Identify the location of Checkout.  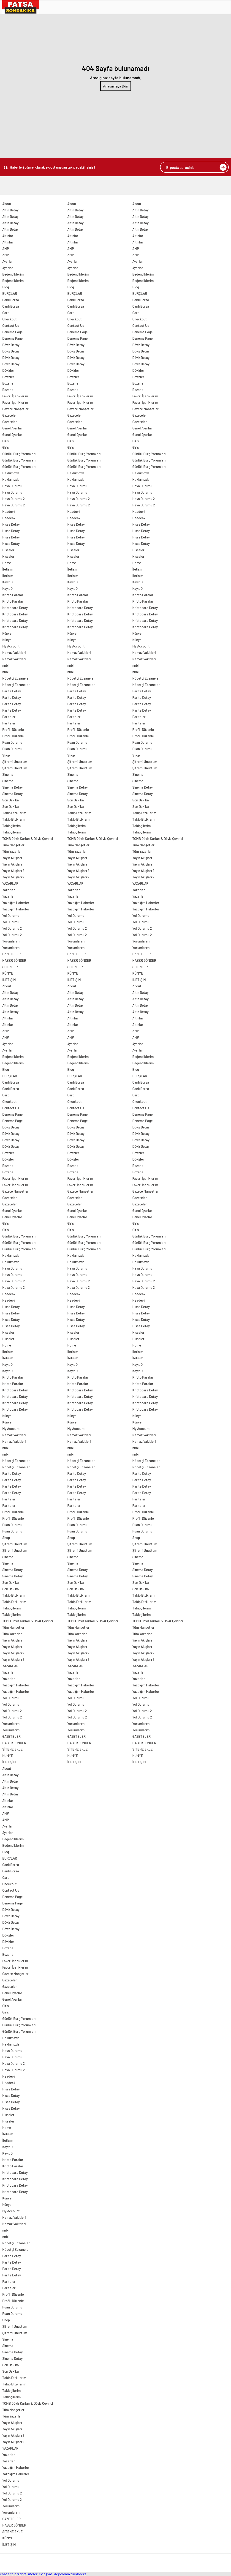
(9, 319).